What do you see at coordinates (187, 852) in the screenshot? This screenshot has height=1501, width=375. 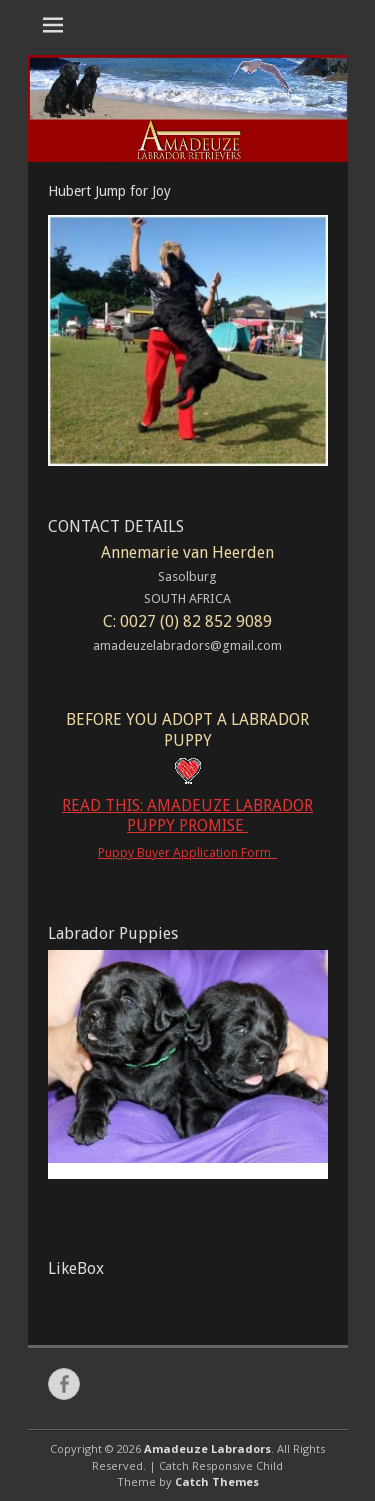 I see `Puppy Buyer Application Form` at bounding box center [187, 852].